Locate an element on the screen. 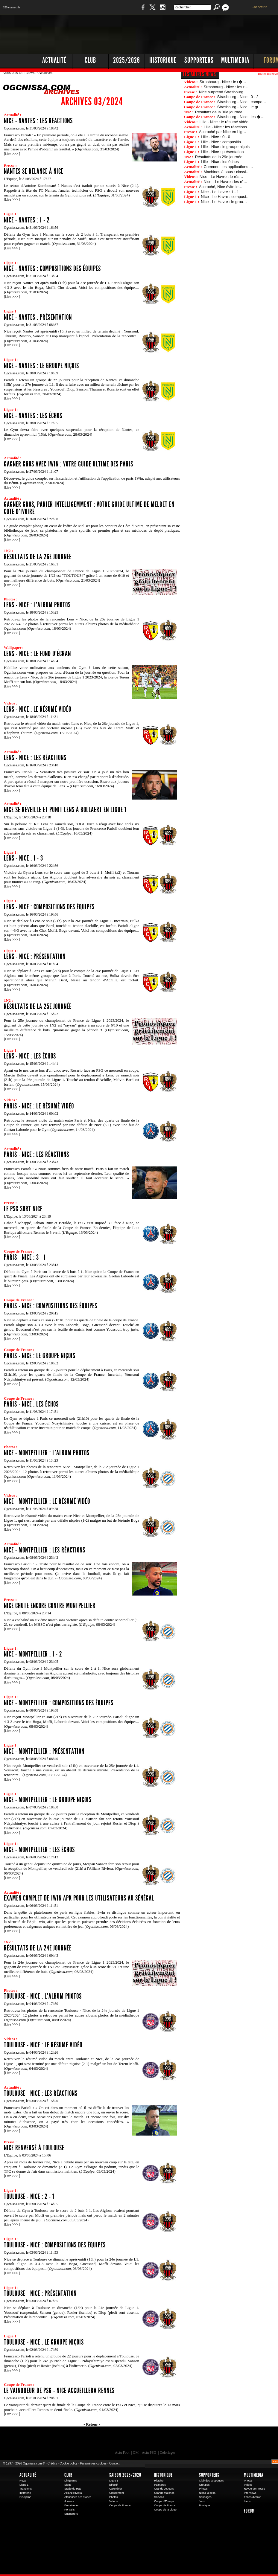  Nice renversé à Toulouse is located at coordinates (34, 2148).